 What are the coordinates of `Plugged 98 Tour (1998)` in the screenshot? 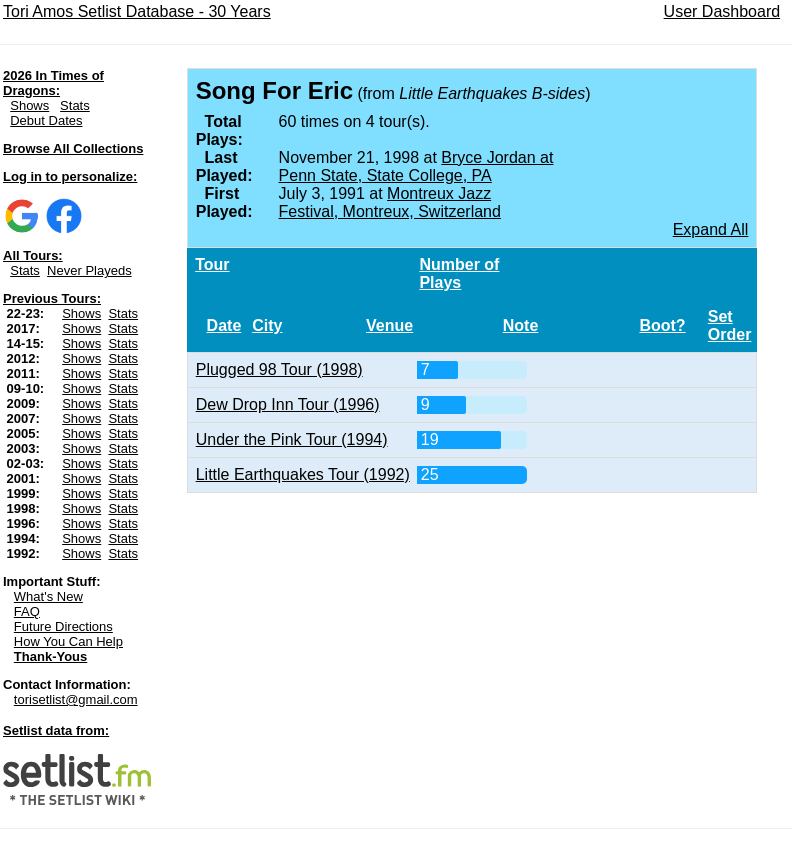 It's located at (279, 369).